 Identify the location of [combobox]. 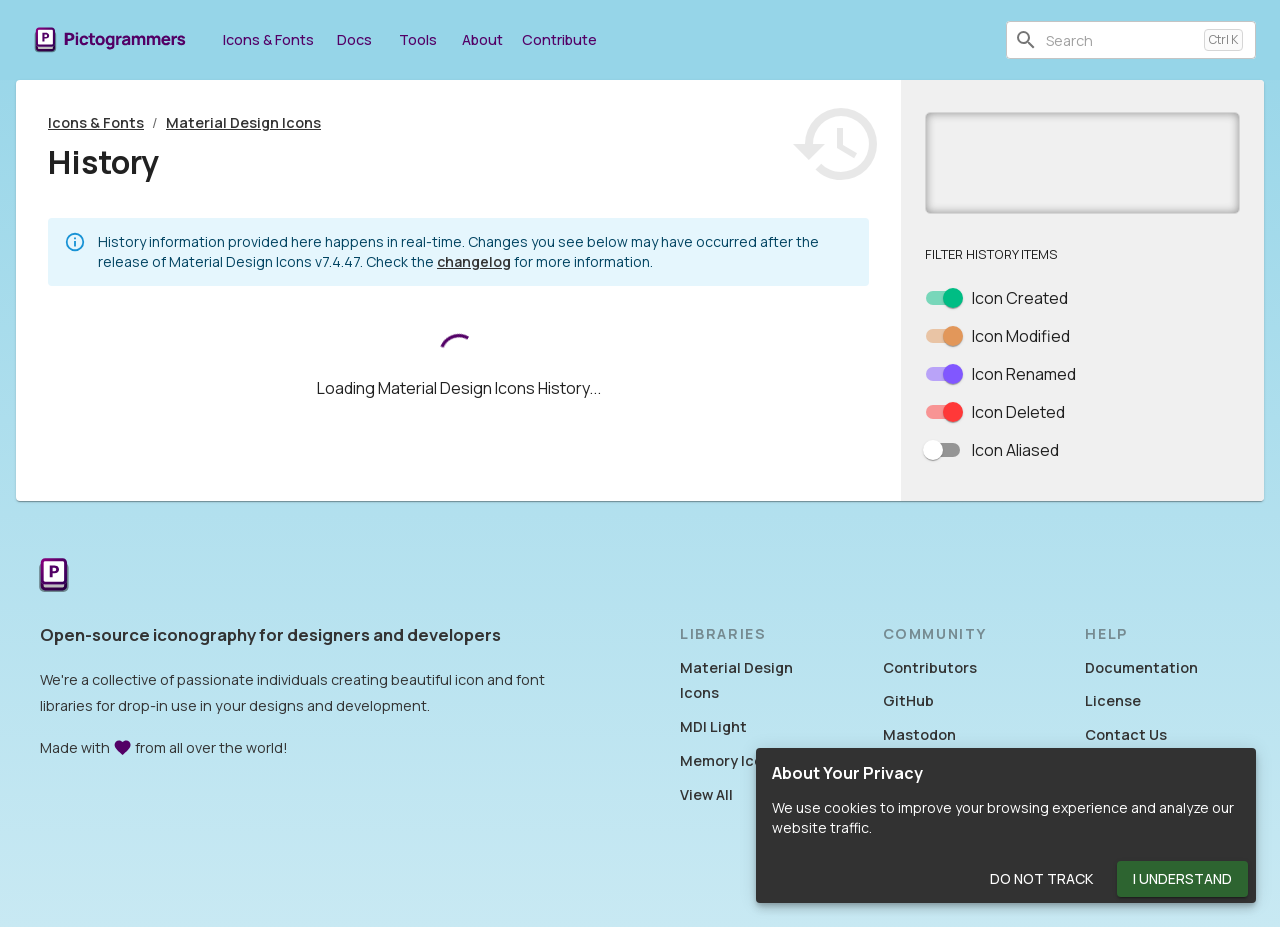
(1121, 40).